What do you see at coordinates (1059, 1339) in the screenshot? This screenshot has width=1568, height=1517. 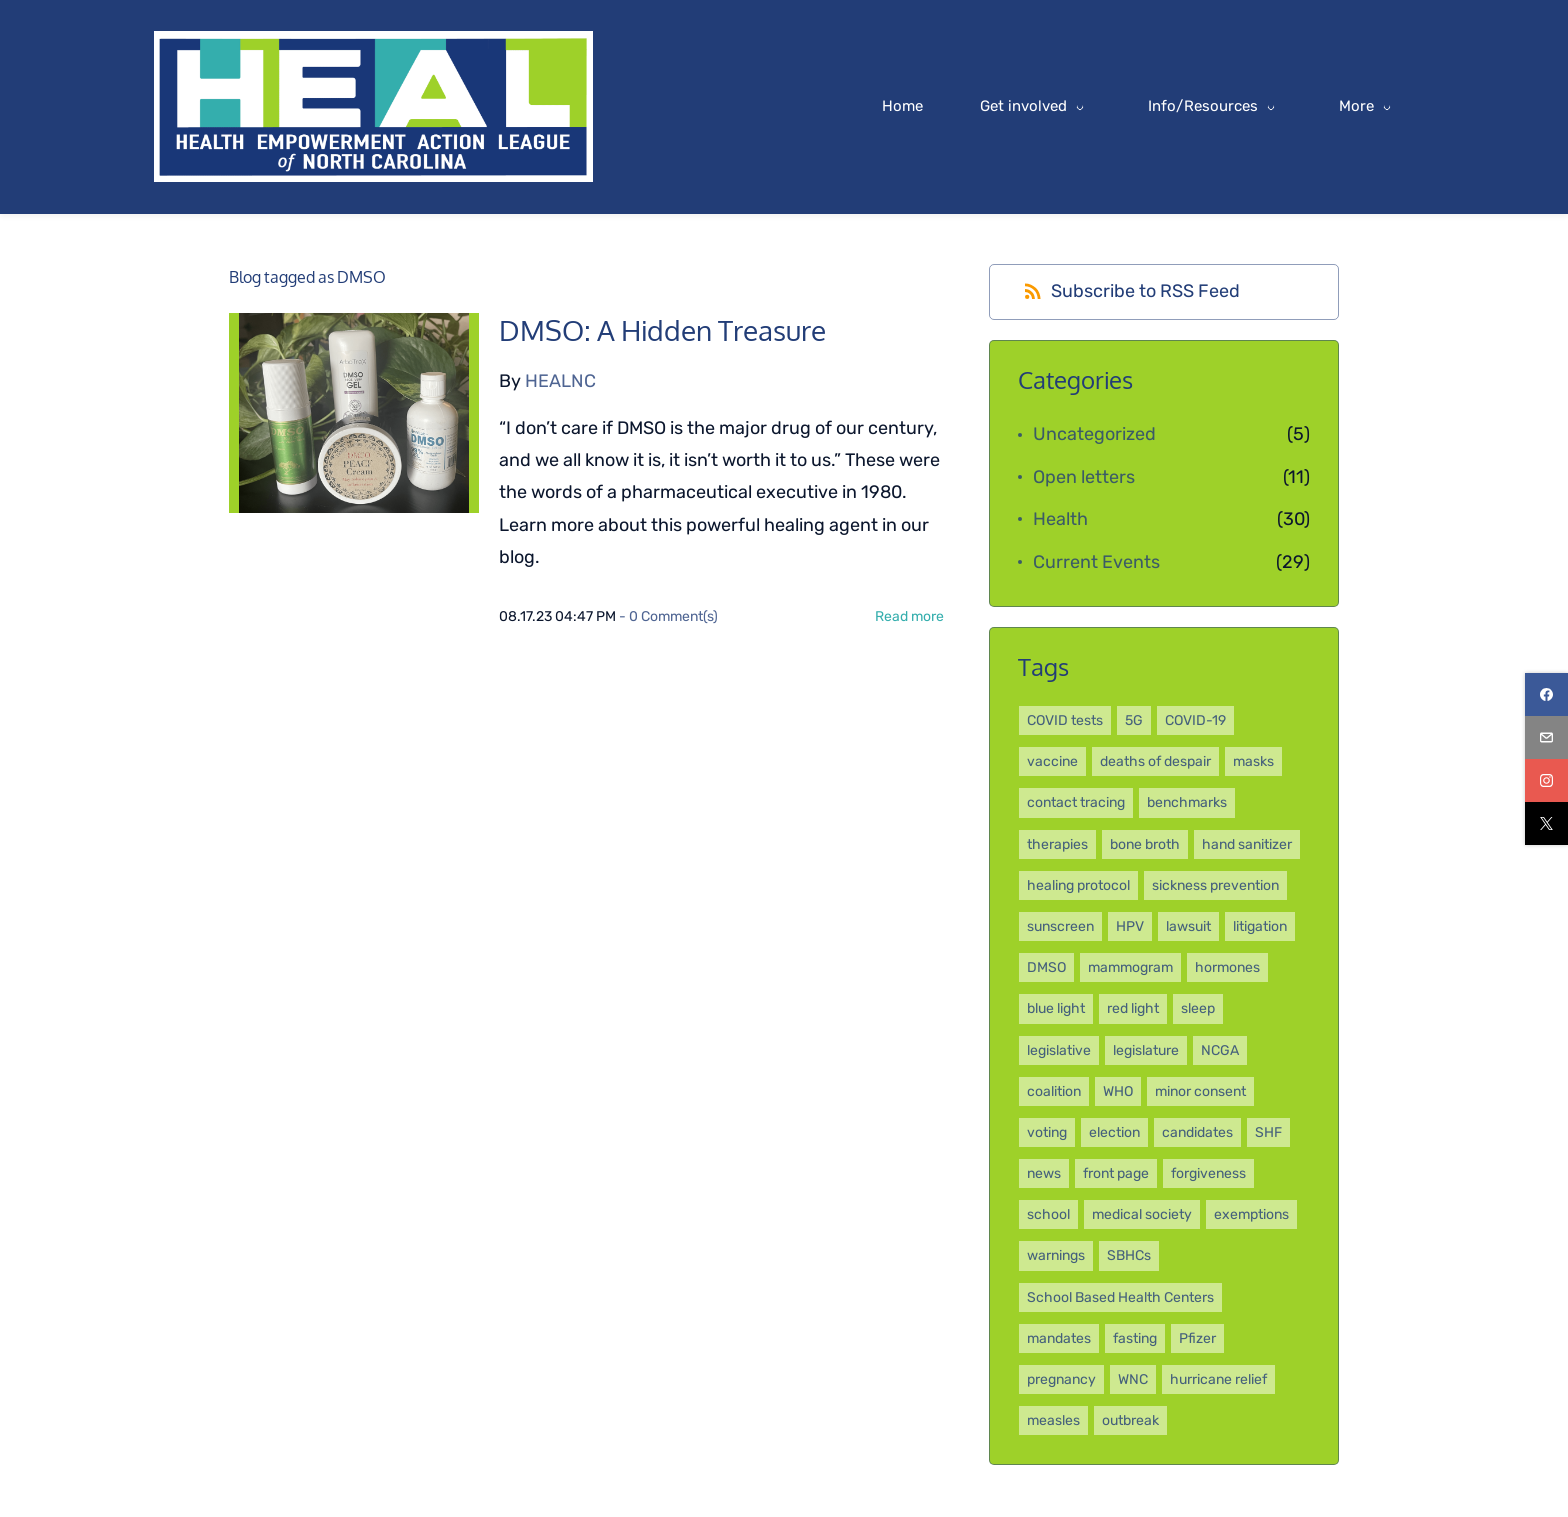 I see `mandates` at bounding box center [1059, 1339].